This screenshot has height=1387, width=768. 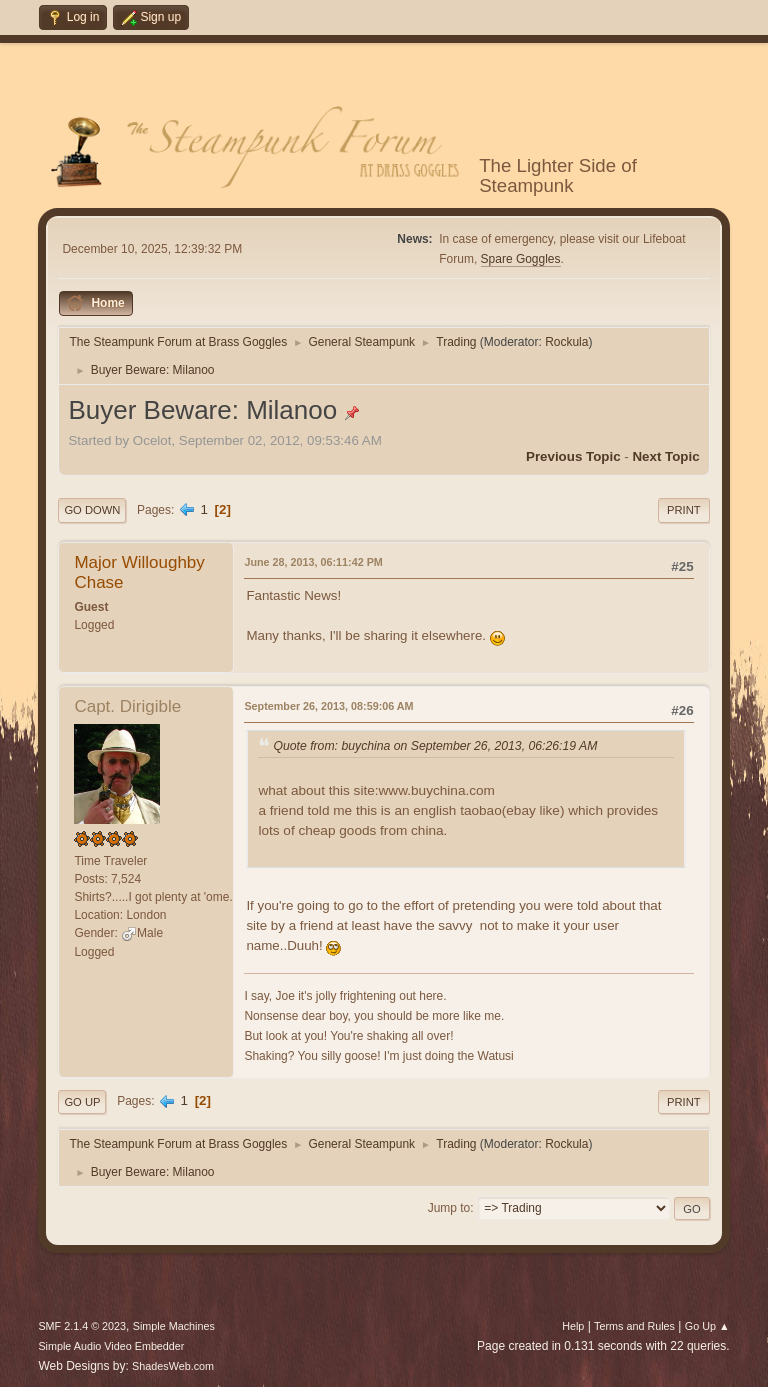 What do you see at coordinates (82, 1102) in the screenshot?
I see `Go Up` at bounding box center [82, 1102].